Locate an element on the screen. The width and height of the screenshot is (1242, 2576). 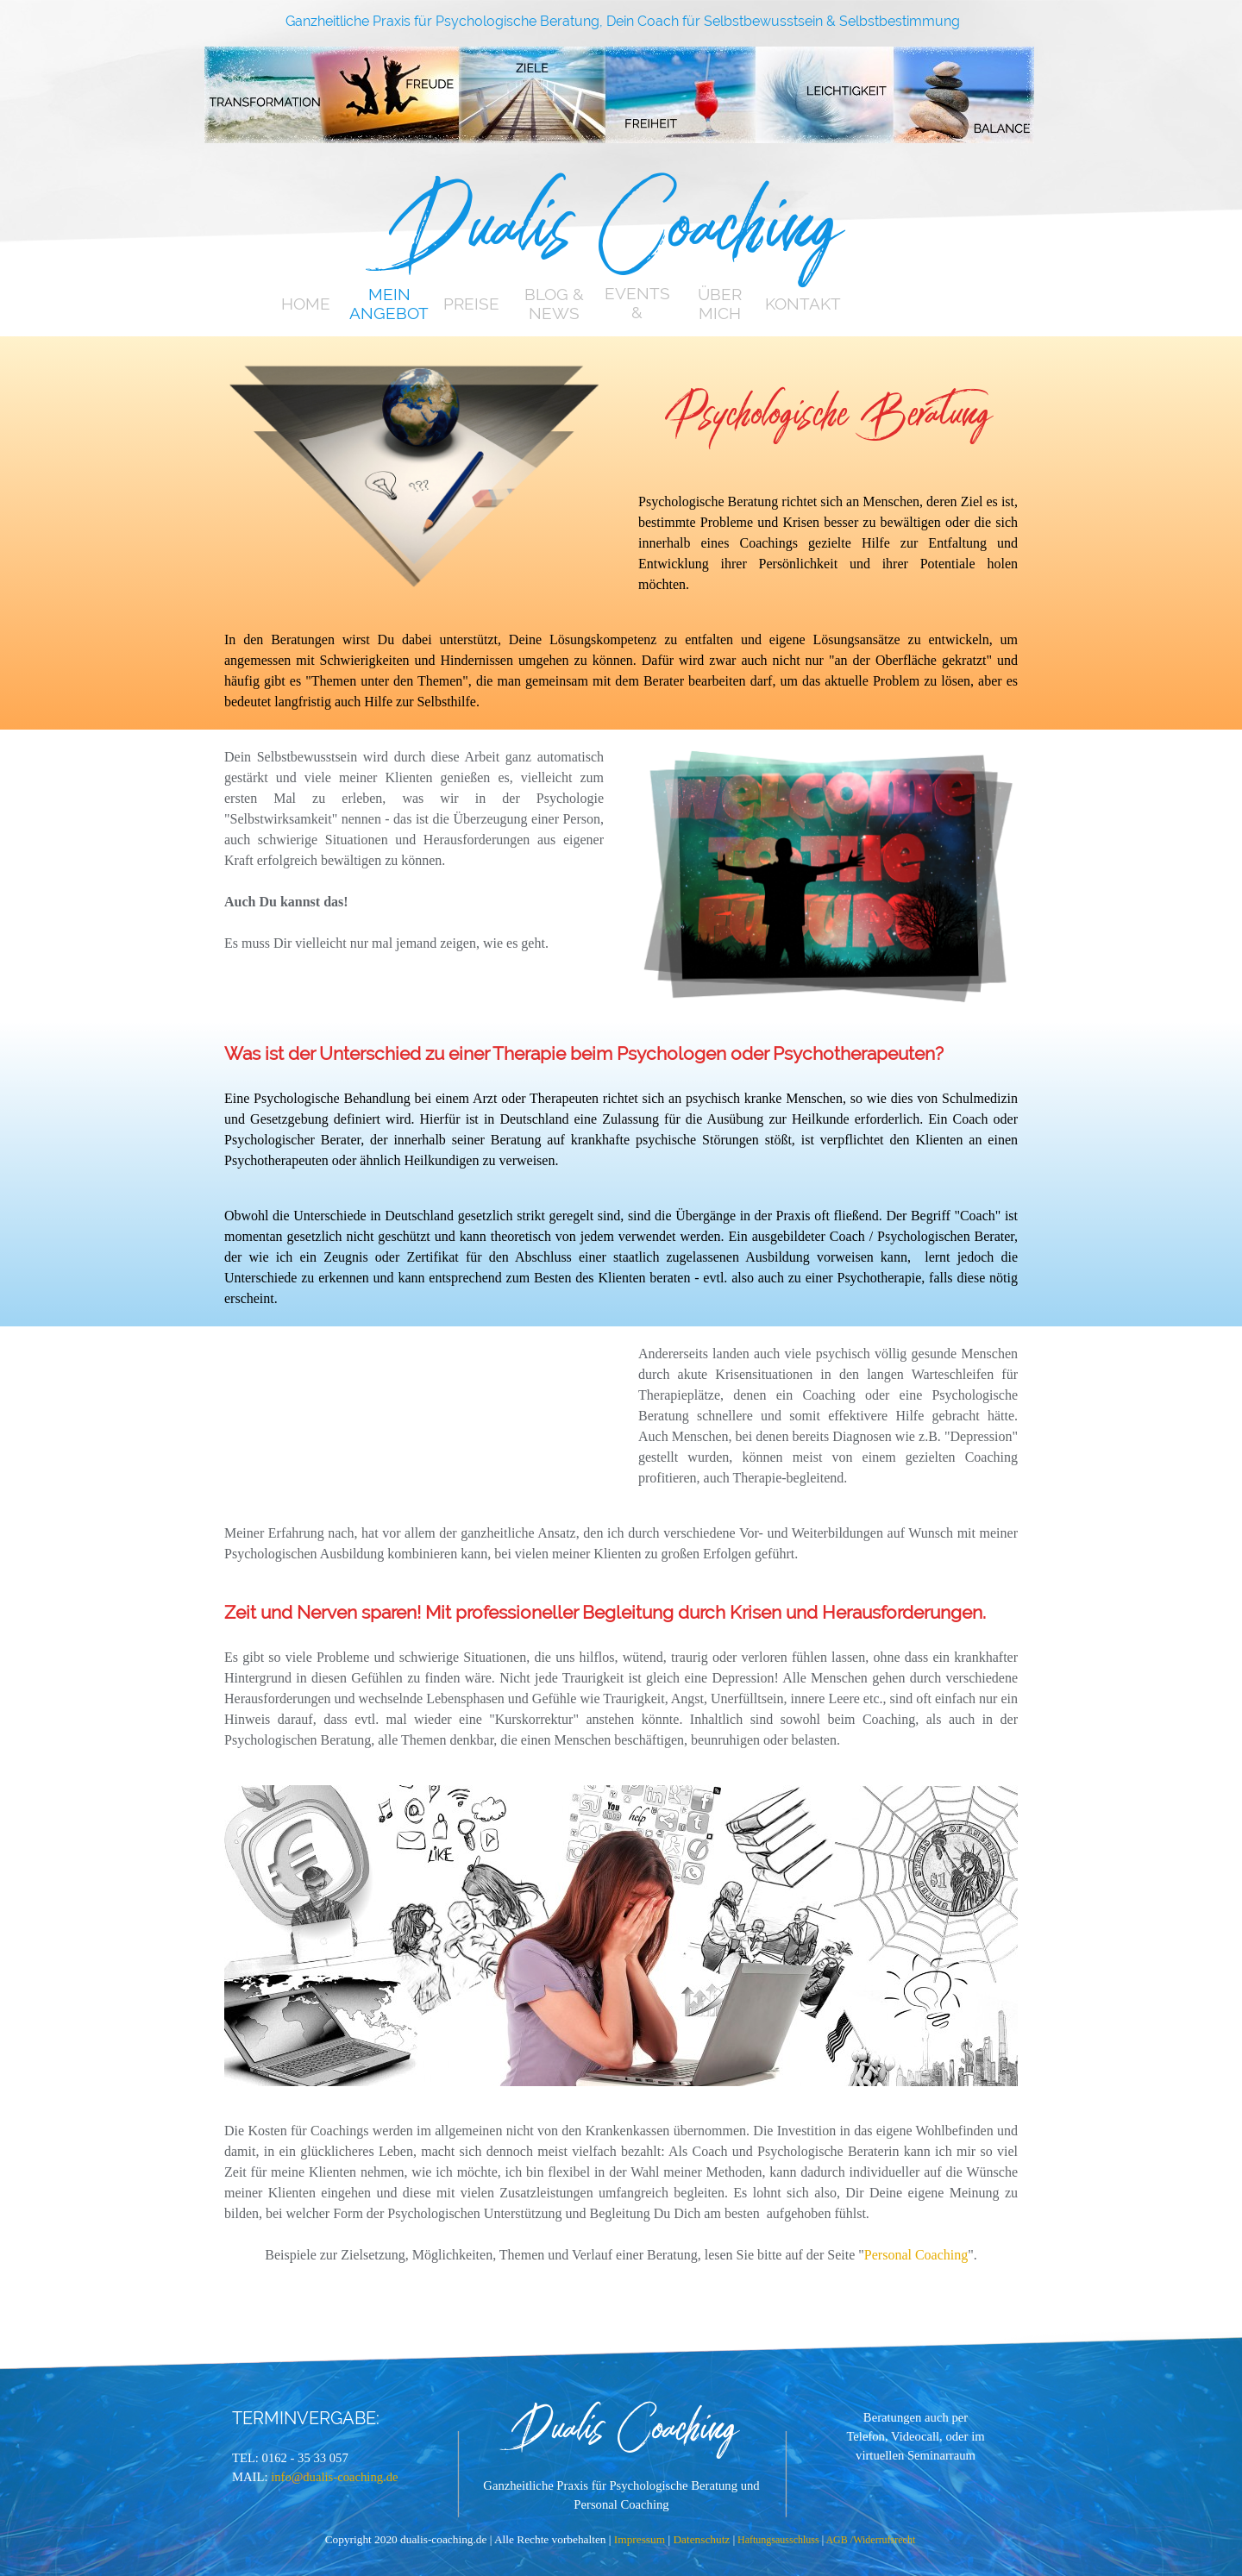
EVENTS & TERMINE is located at coordinates (637, 312).